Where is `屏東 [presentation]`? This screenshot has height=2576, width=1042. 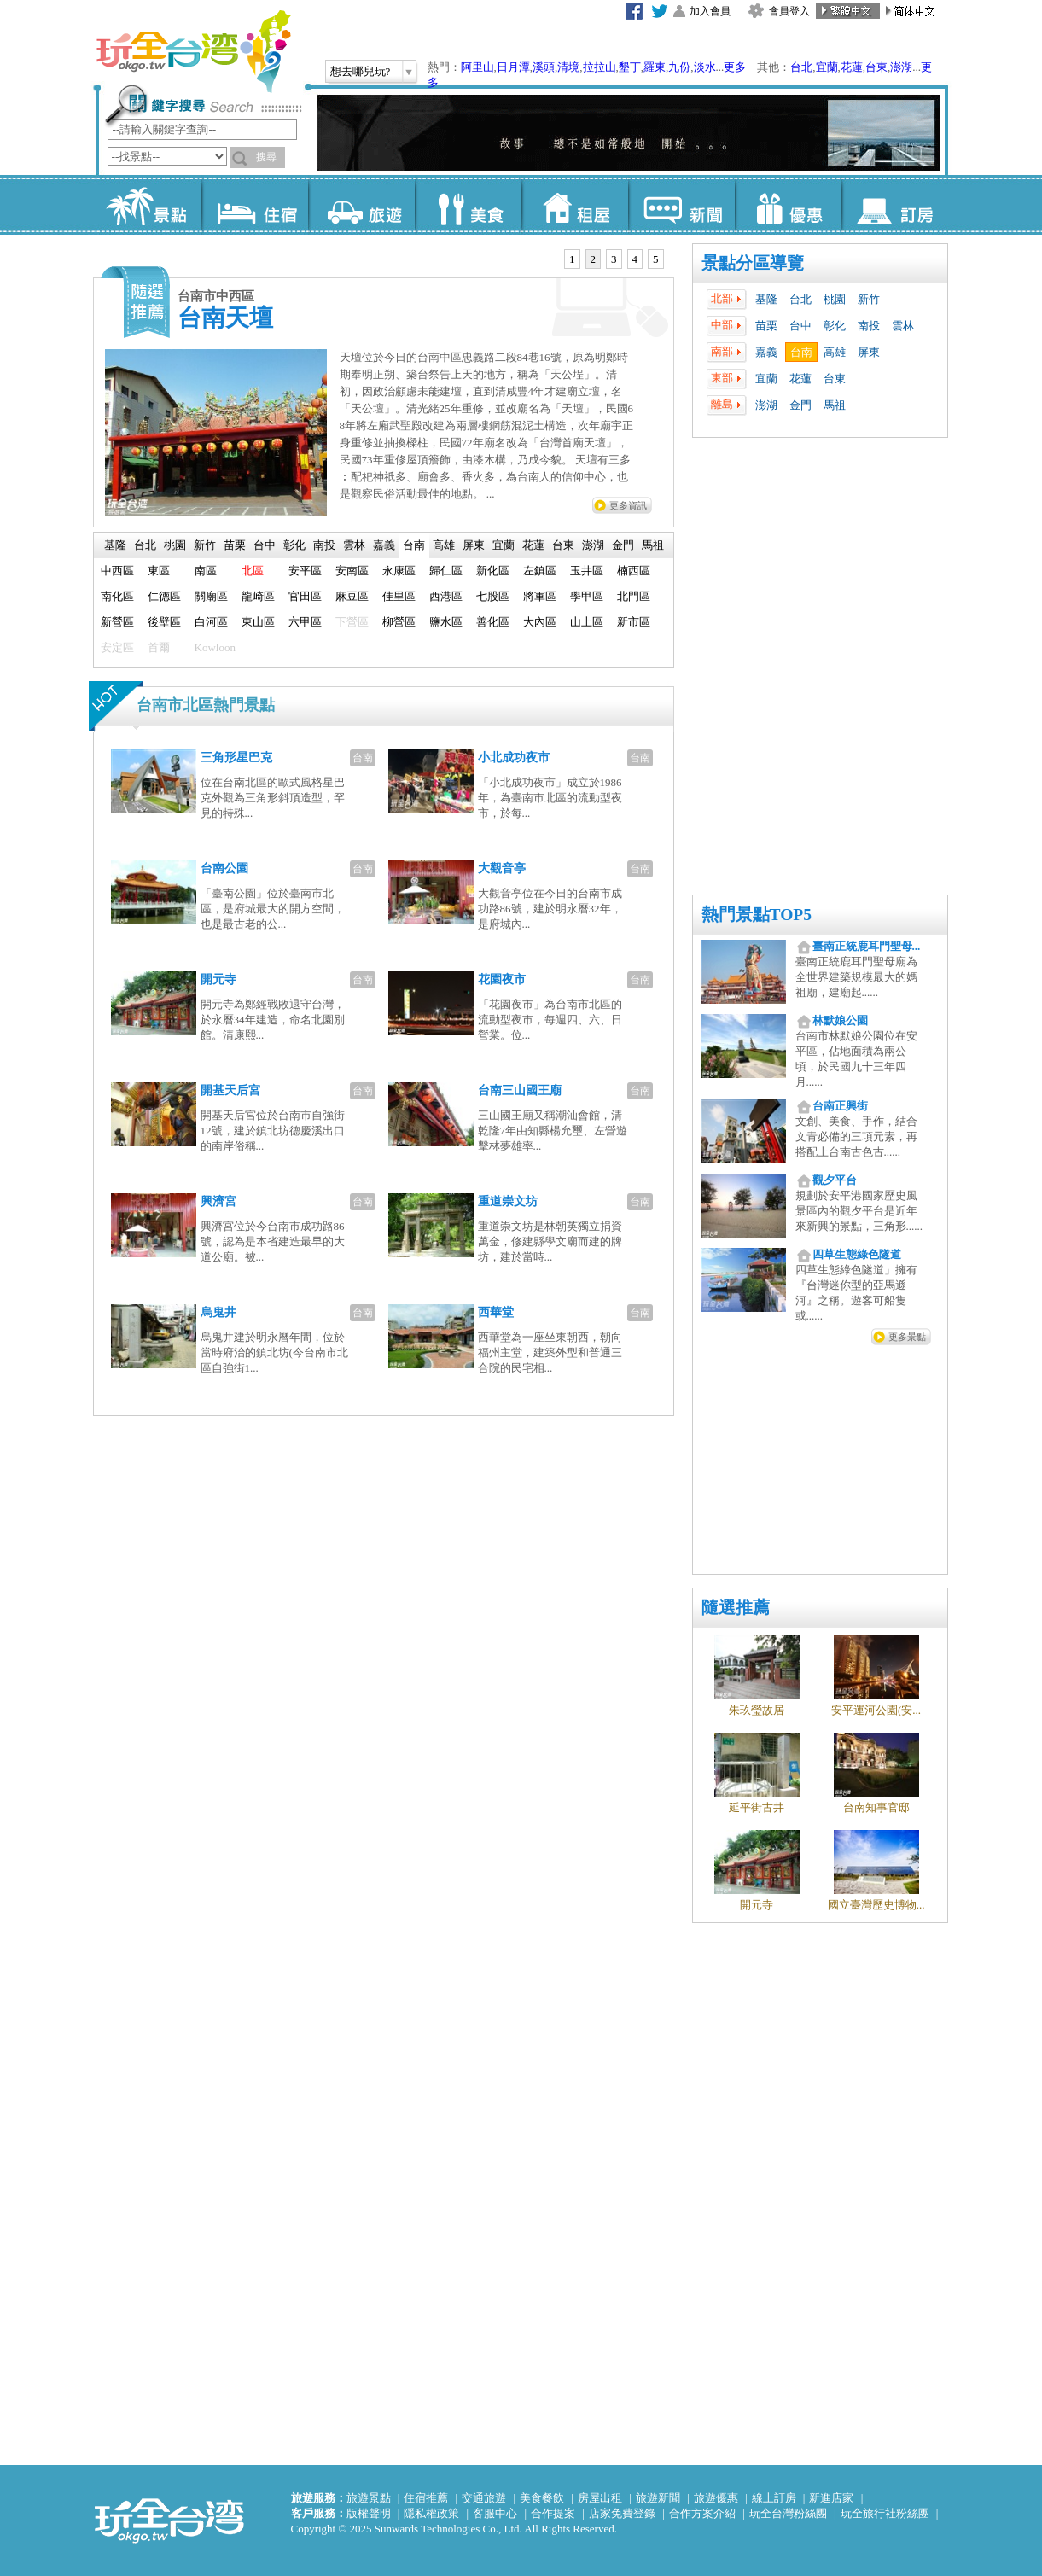
屏東 [presentation] is located at coordinates (474, 545).